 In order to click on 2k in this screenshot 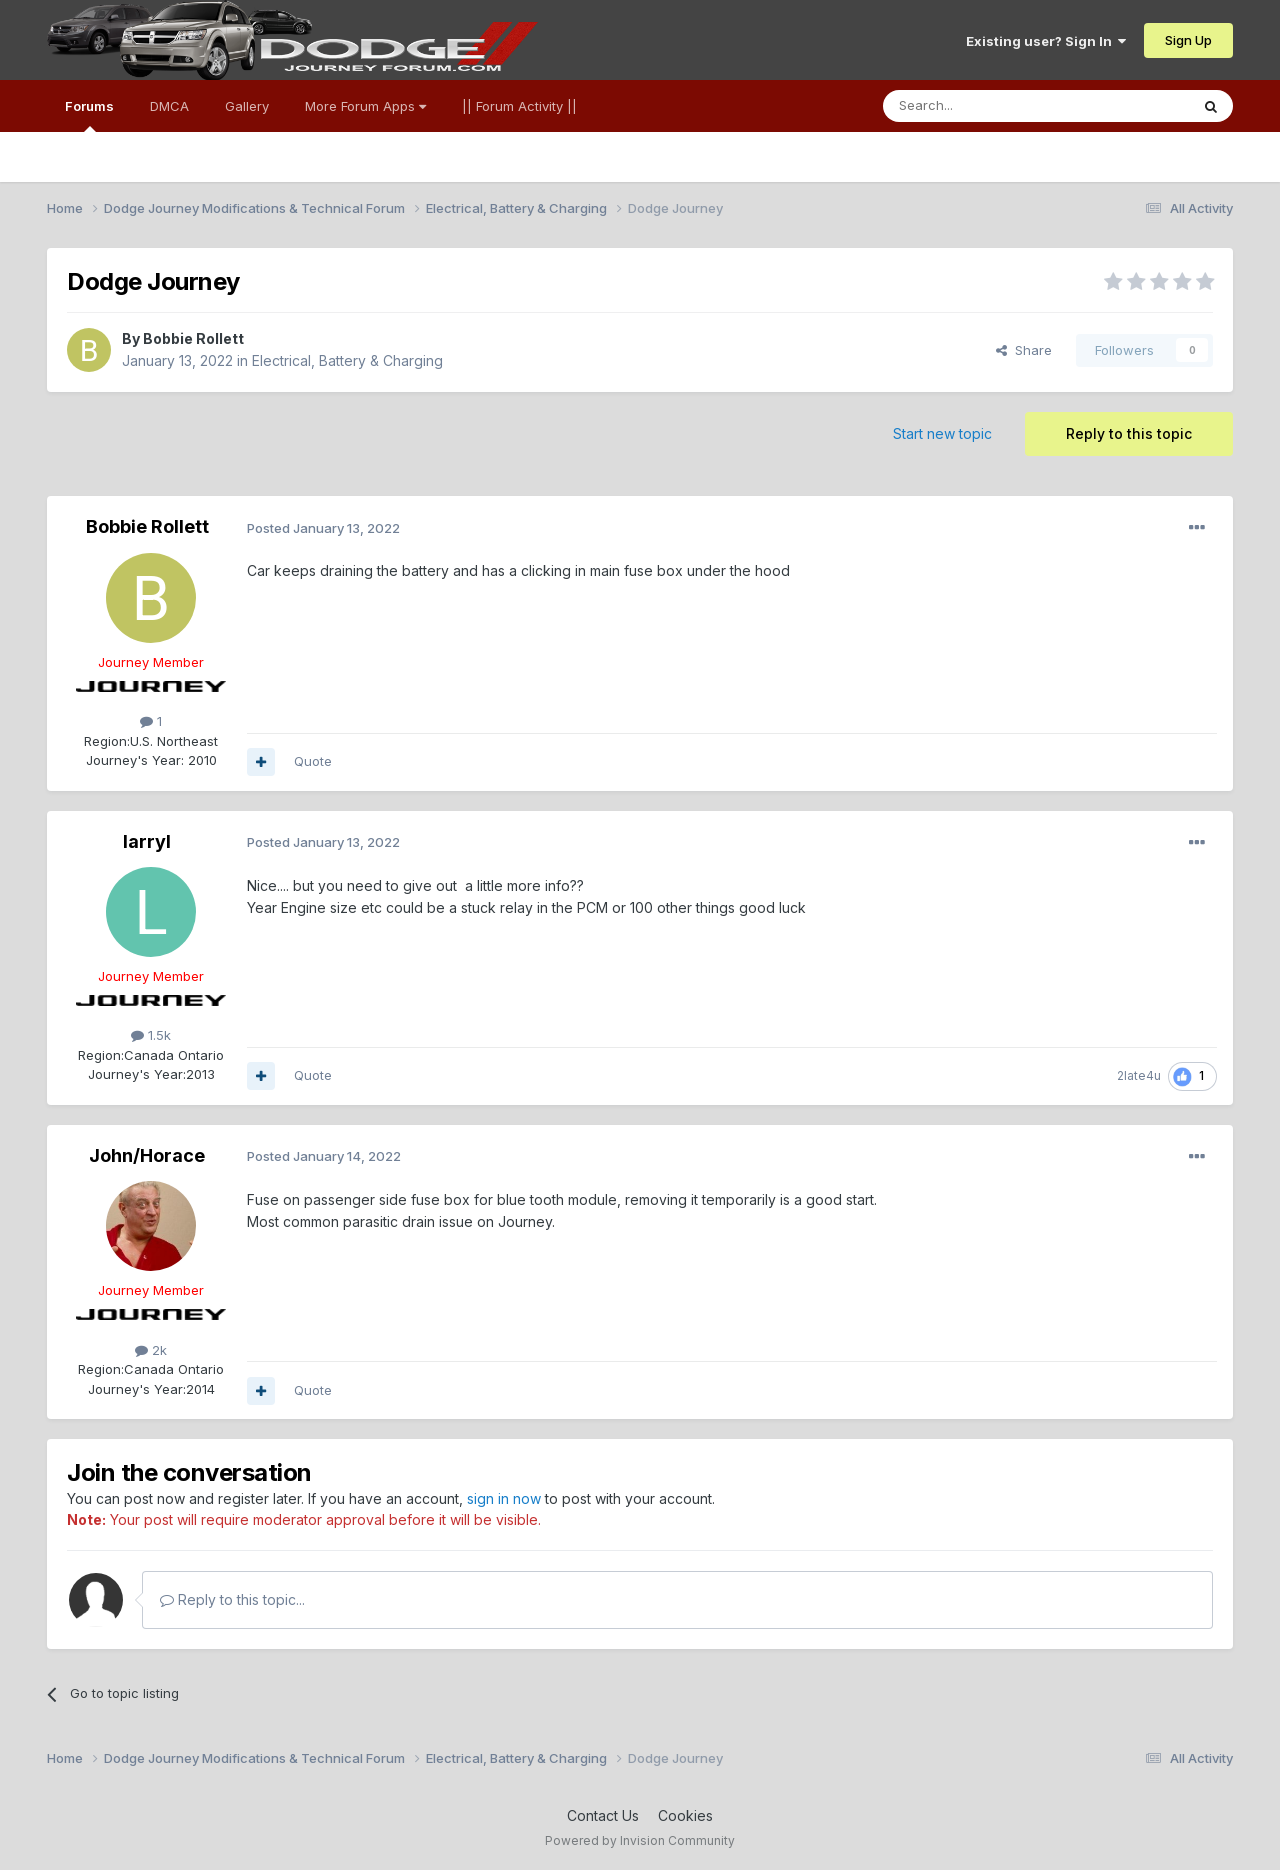, I will do `click(151, 1350)`.